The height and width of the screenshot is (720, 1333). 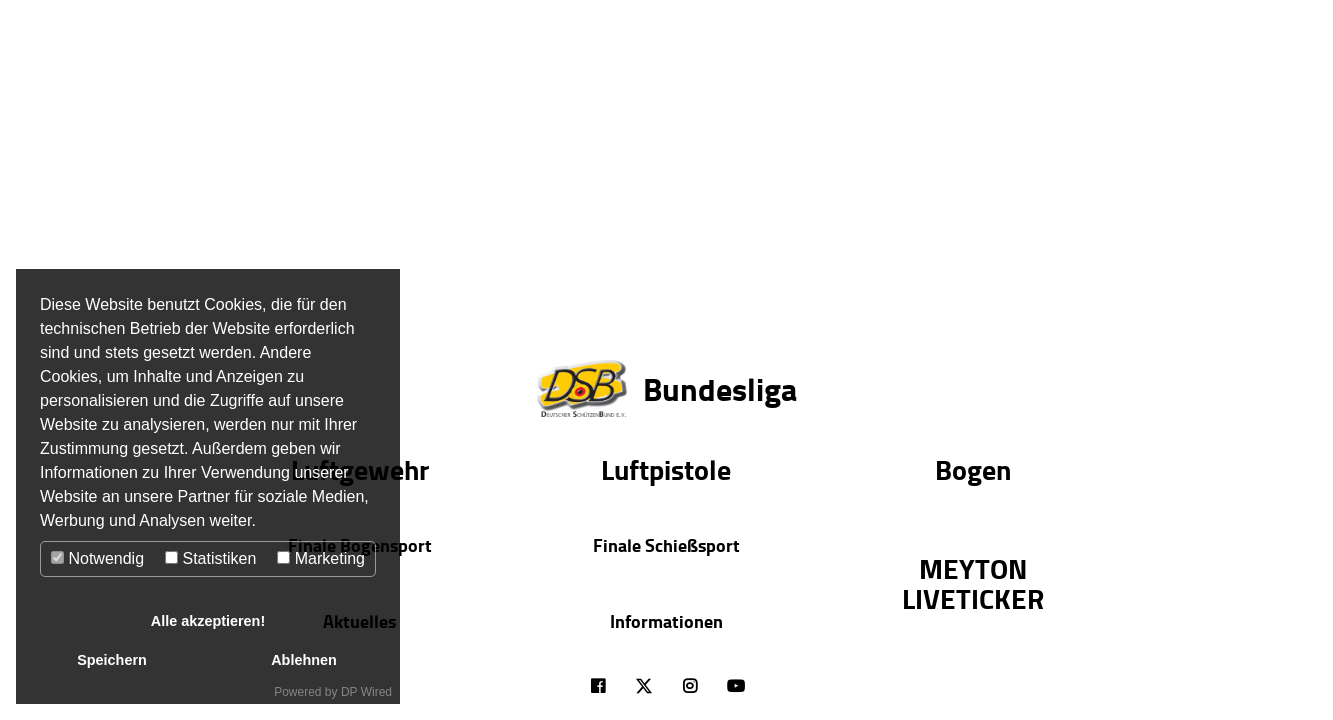 What do you see at coordinates (666, 469) in the screenshot?
I see `Luftpistole` at bounding box center [666, 469].